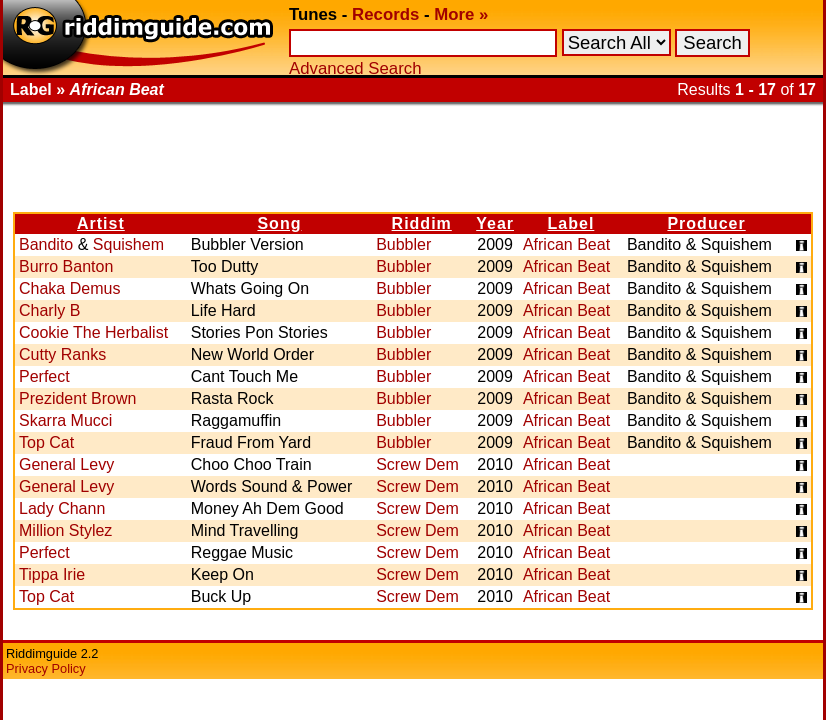 The height and width of the screenshot is (720, 826). I want to click on Artist, so click(101, 223).